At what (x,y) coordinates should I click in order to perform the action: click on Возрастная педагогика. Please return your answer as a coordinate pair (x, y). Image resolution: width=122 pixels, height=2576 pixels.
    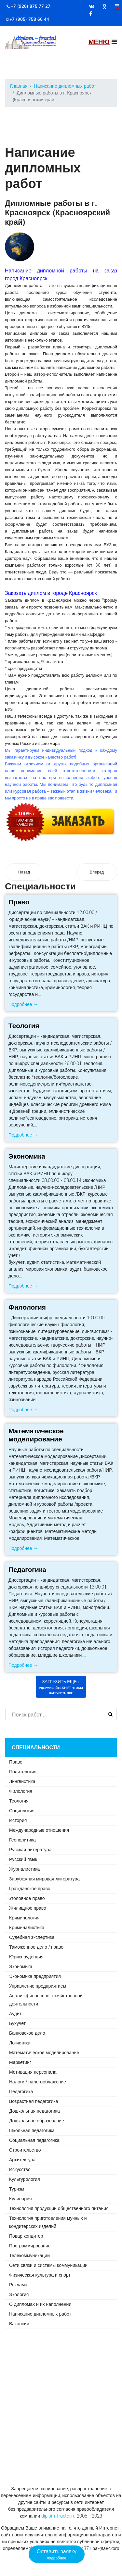
    Looking at the image, I should click on (33, 2101).